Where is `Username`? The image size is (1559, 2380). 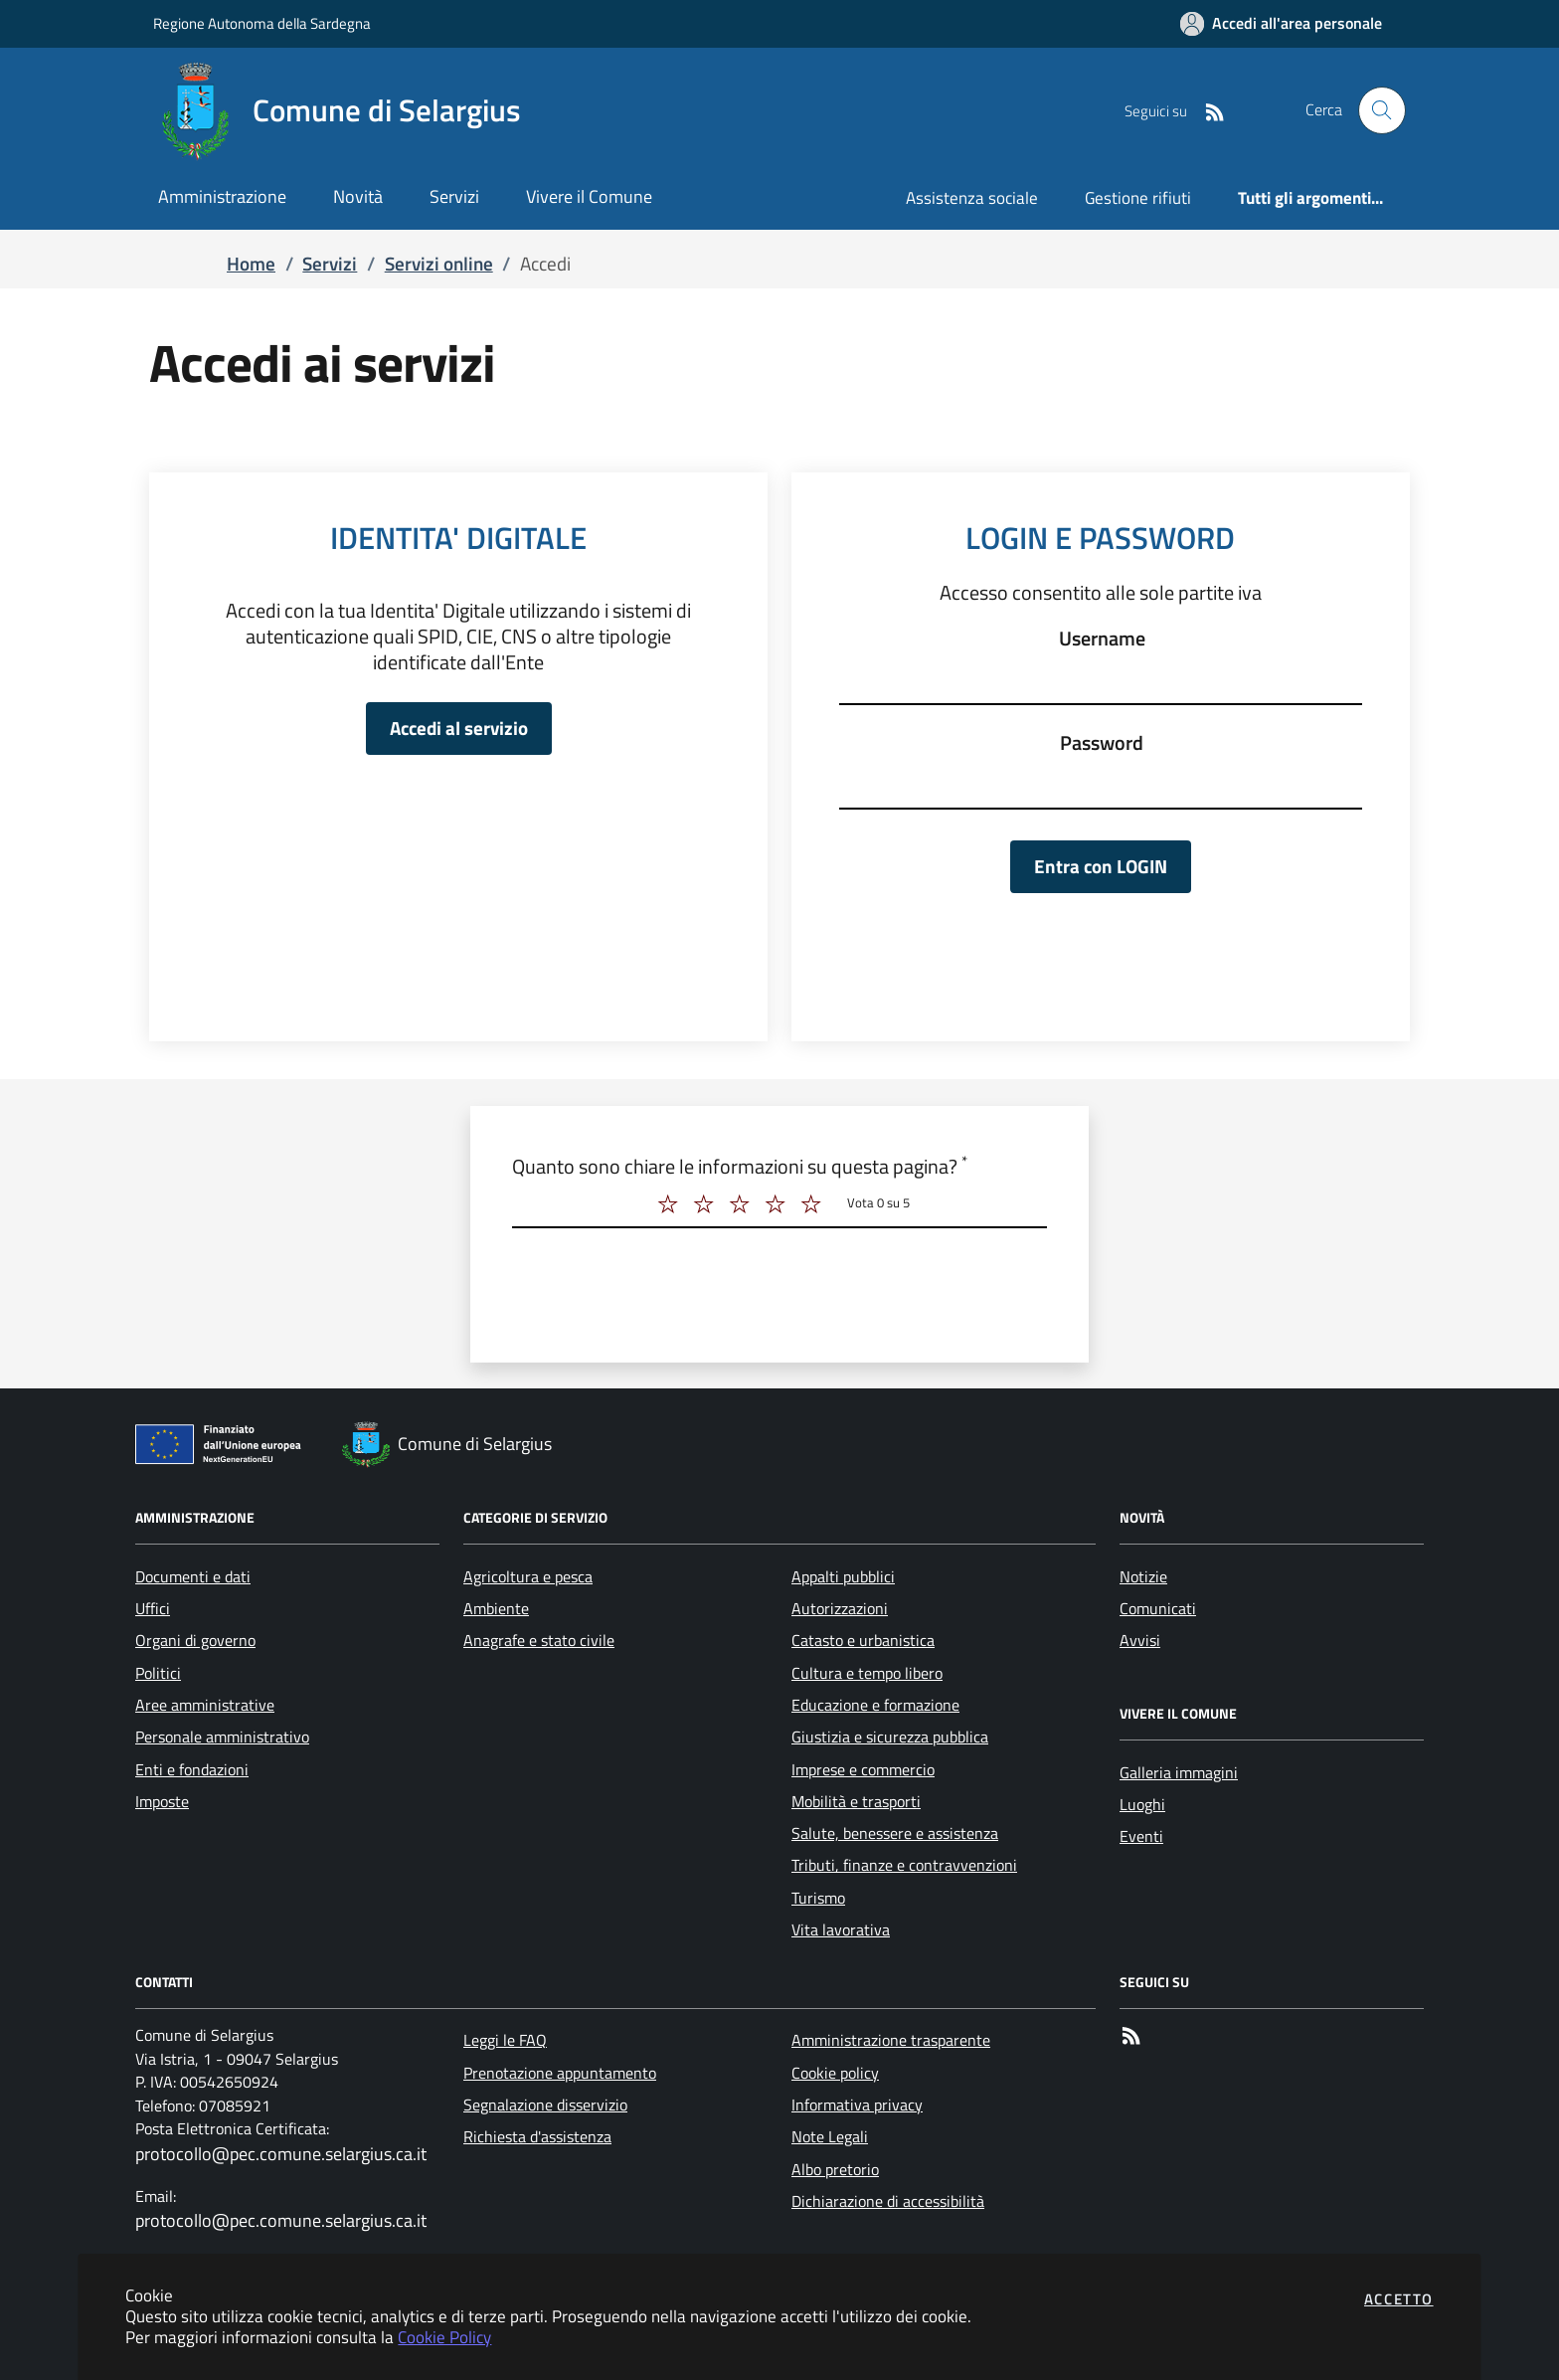
Username is located at coordinates (1102, 638).